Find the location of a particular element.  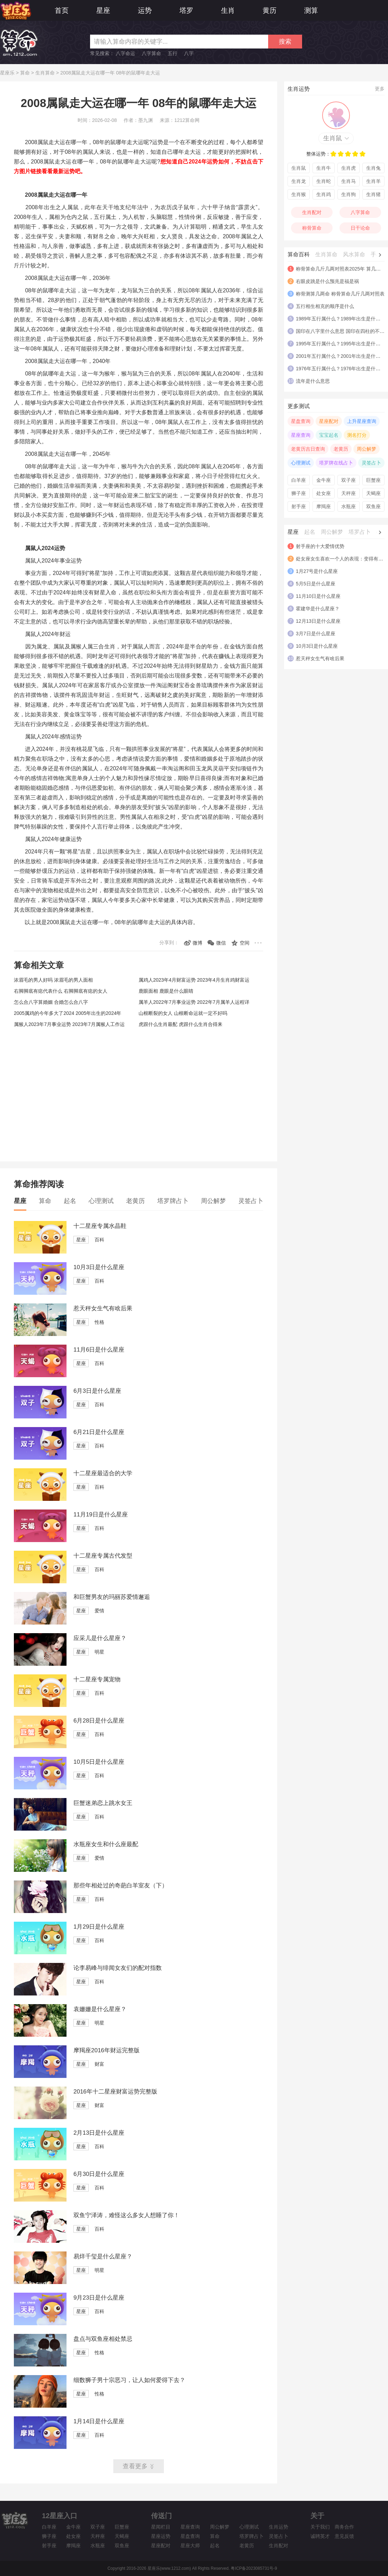

生肖配对 is located at coordinates (311, 212).